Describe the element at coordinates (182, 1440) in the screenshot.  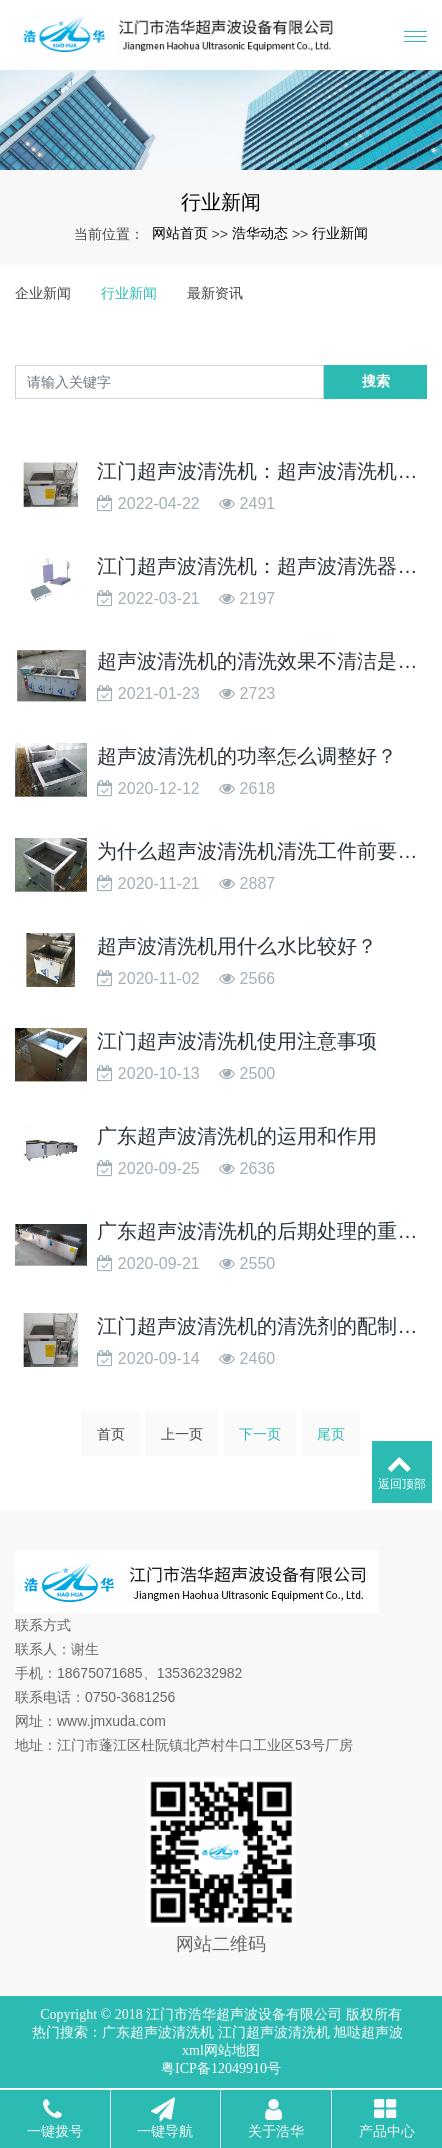
I see `上一页` at that location.